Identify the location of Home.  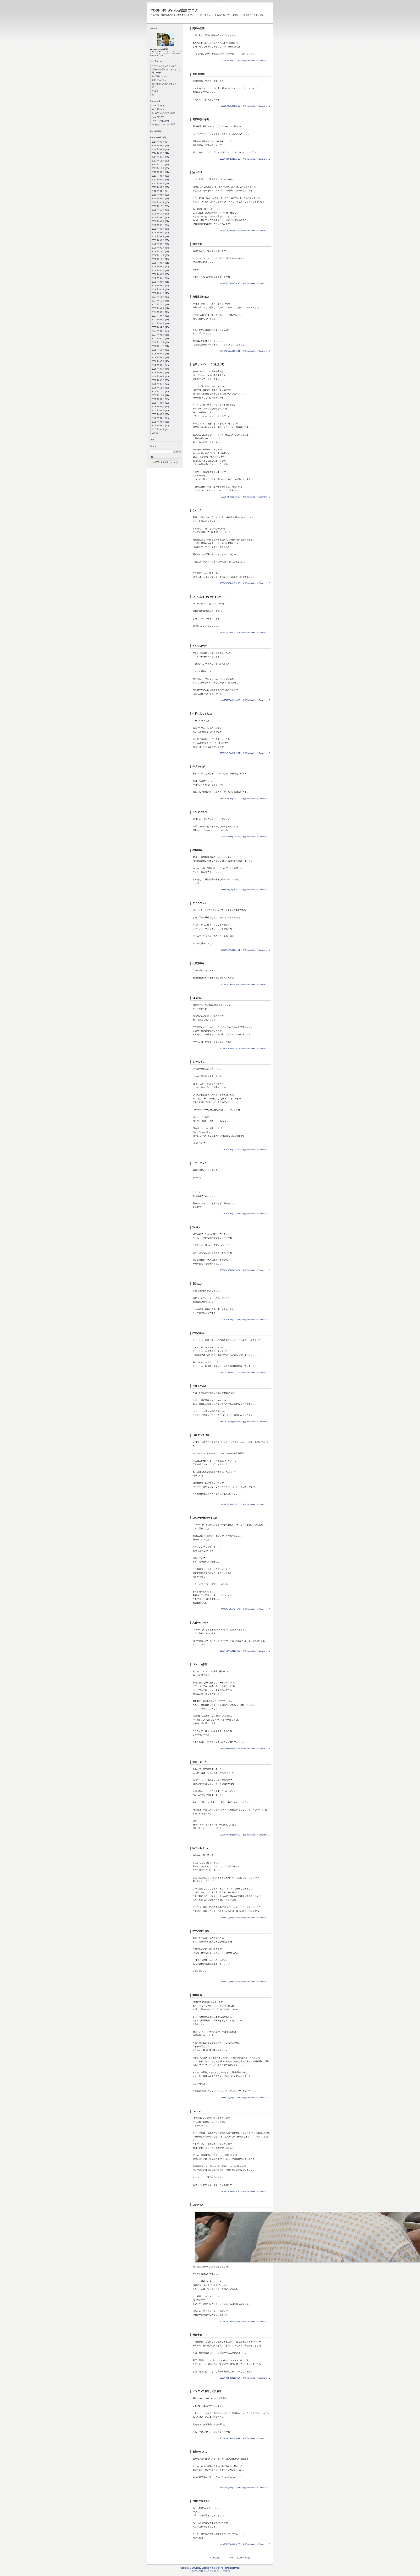
(230, 2558).